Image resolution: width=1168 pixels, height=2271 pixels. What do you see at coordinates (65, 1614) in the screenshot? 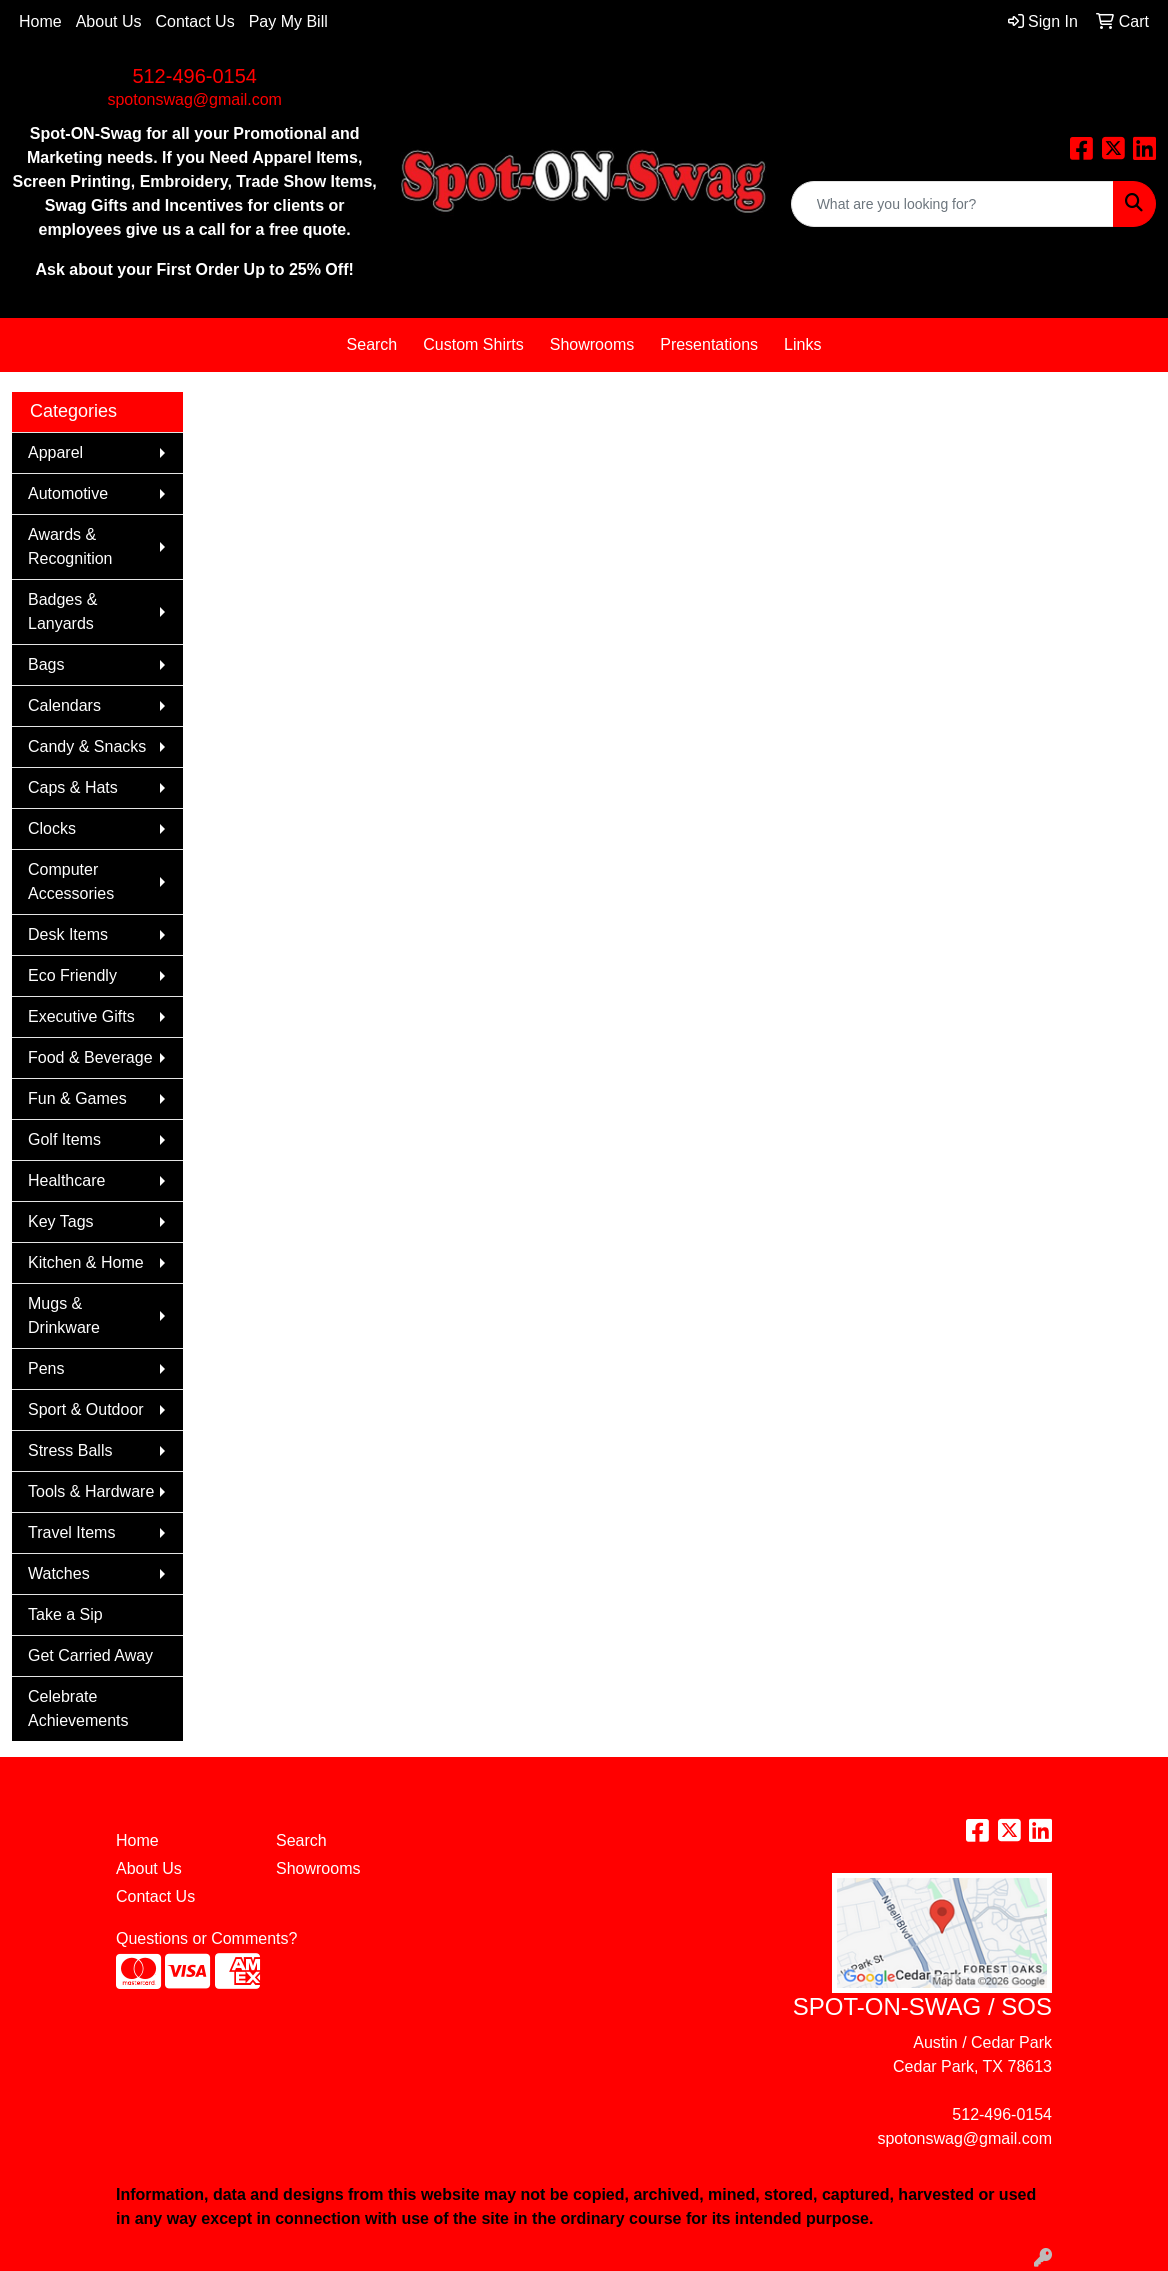
I see `Take a Sip` at bounding box center [65, 1614].